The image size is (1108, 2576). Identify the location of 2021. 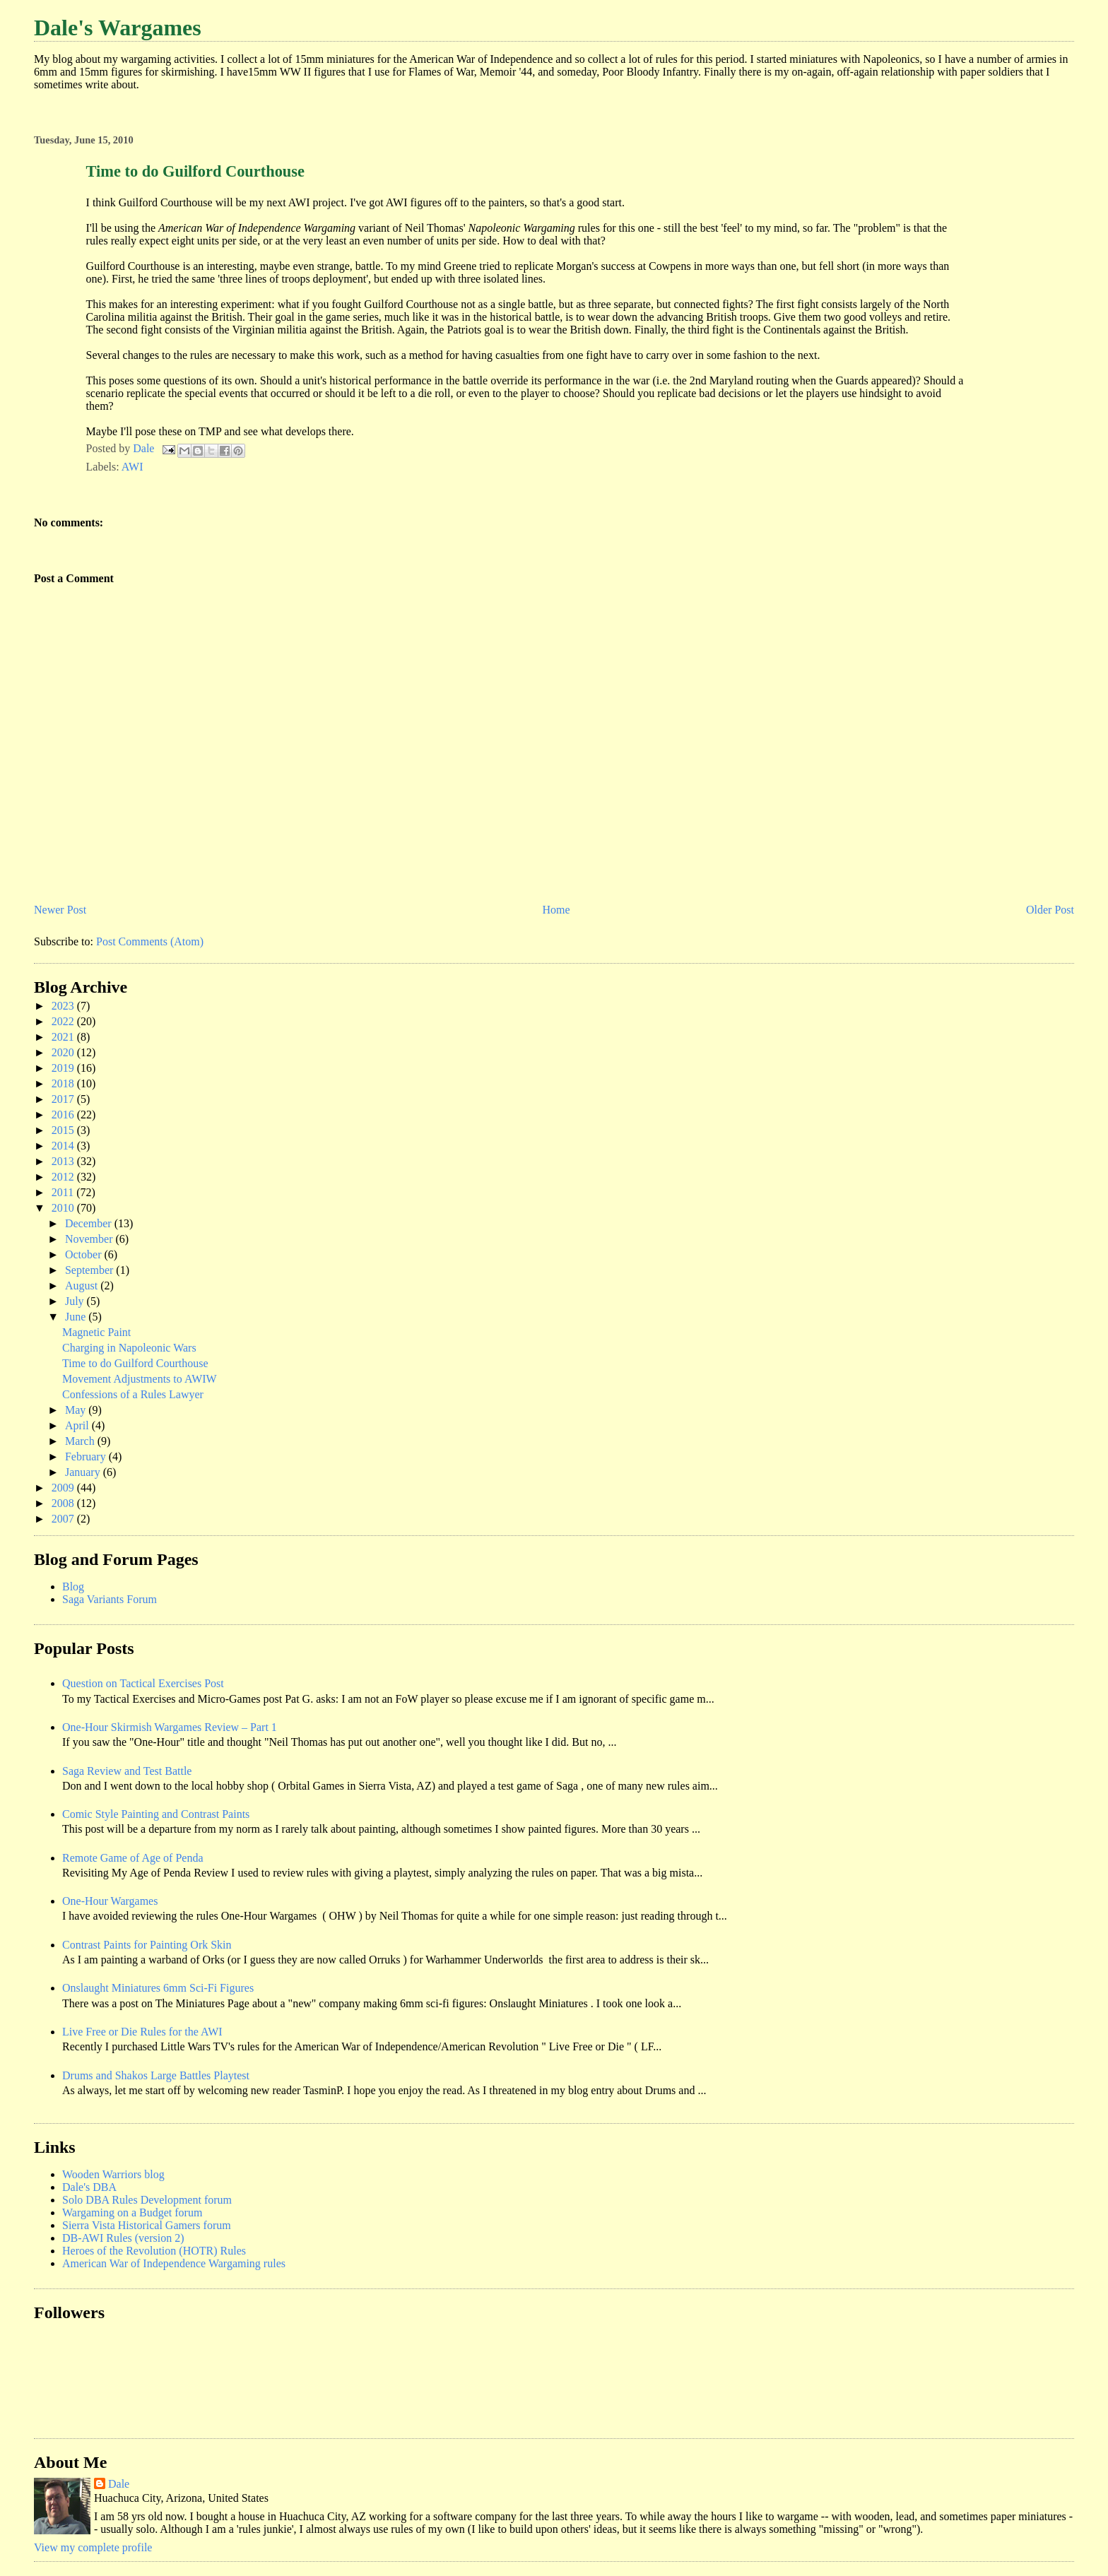
(64, 1037).